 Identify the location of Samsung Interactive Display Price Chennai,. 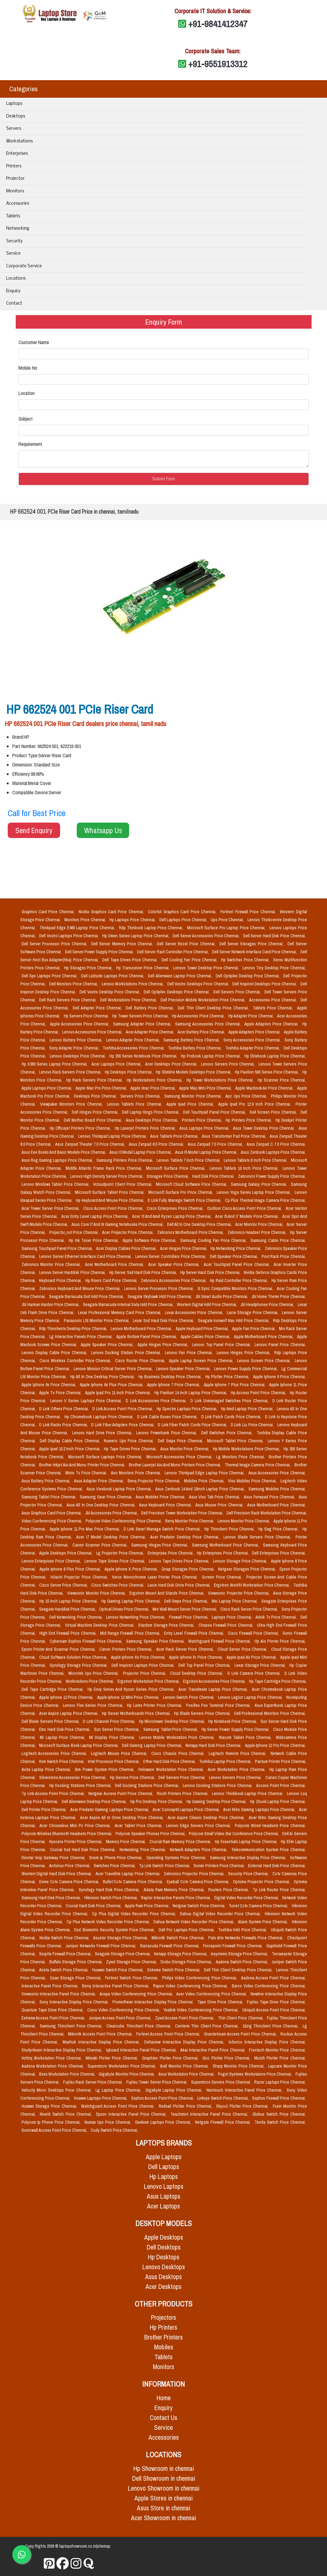
(249, 1857).